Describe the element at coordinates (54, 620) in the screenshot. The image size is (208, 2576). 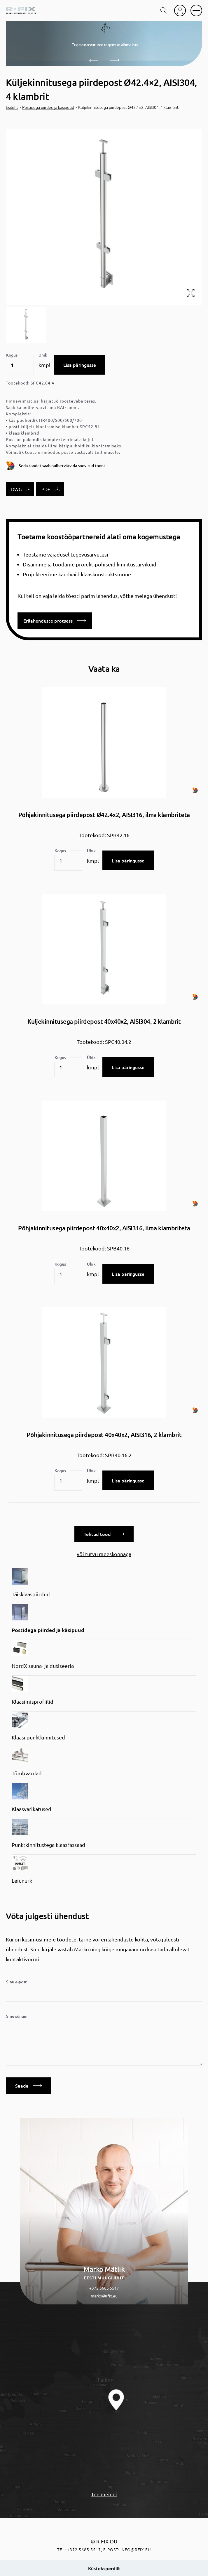
I see `Erilahenduste protsess` at that location.